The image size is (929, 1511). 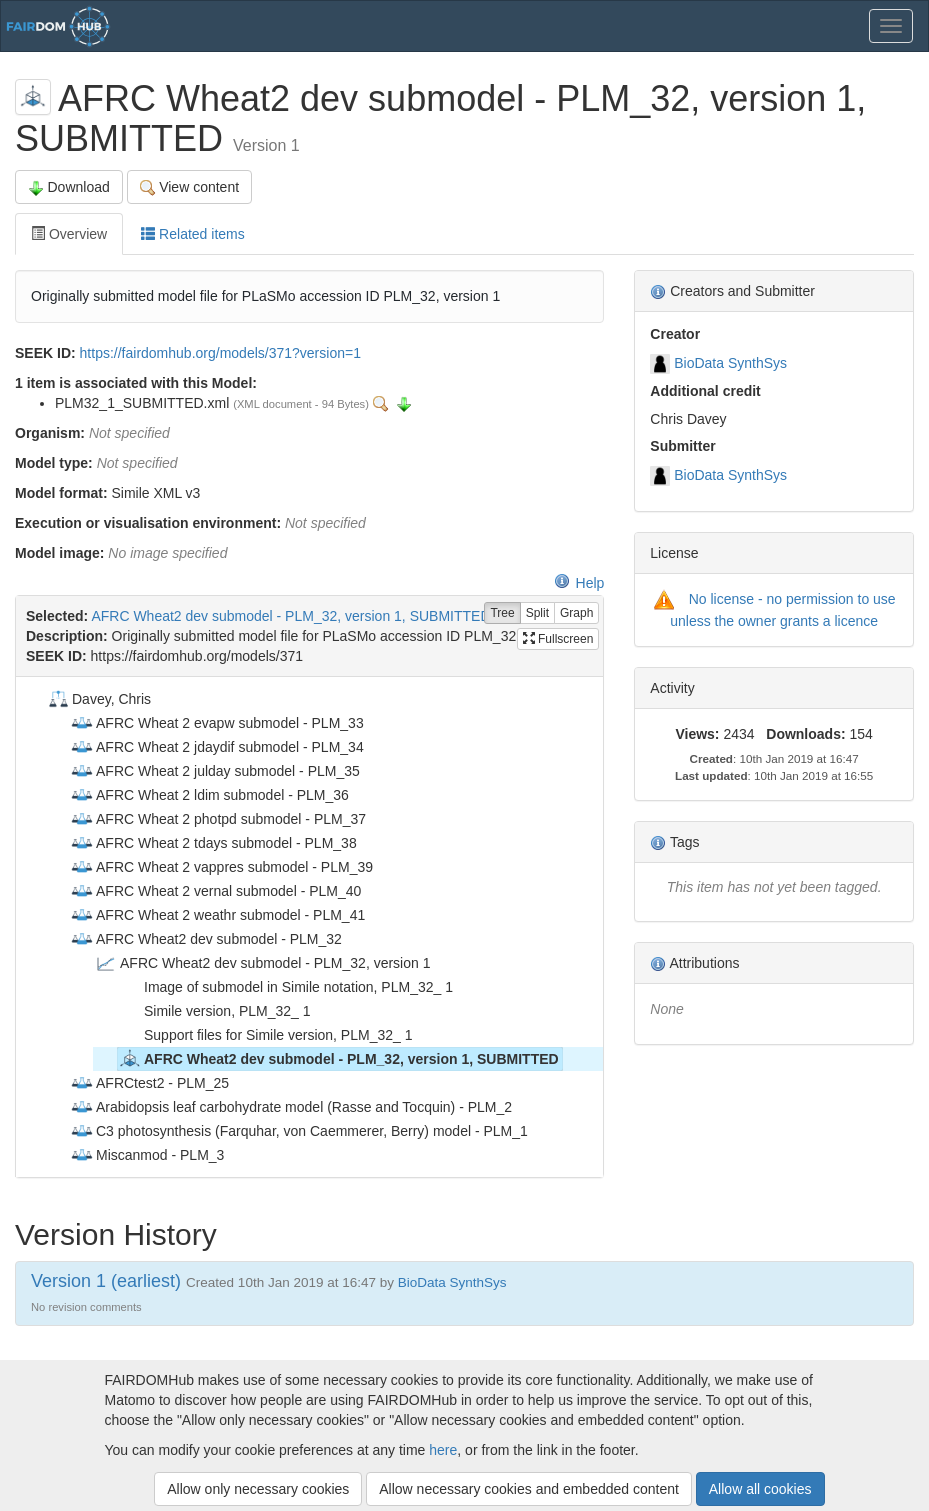 I want to click on Overview [tab], so click(x=69, y=234).